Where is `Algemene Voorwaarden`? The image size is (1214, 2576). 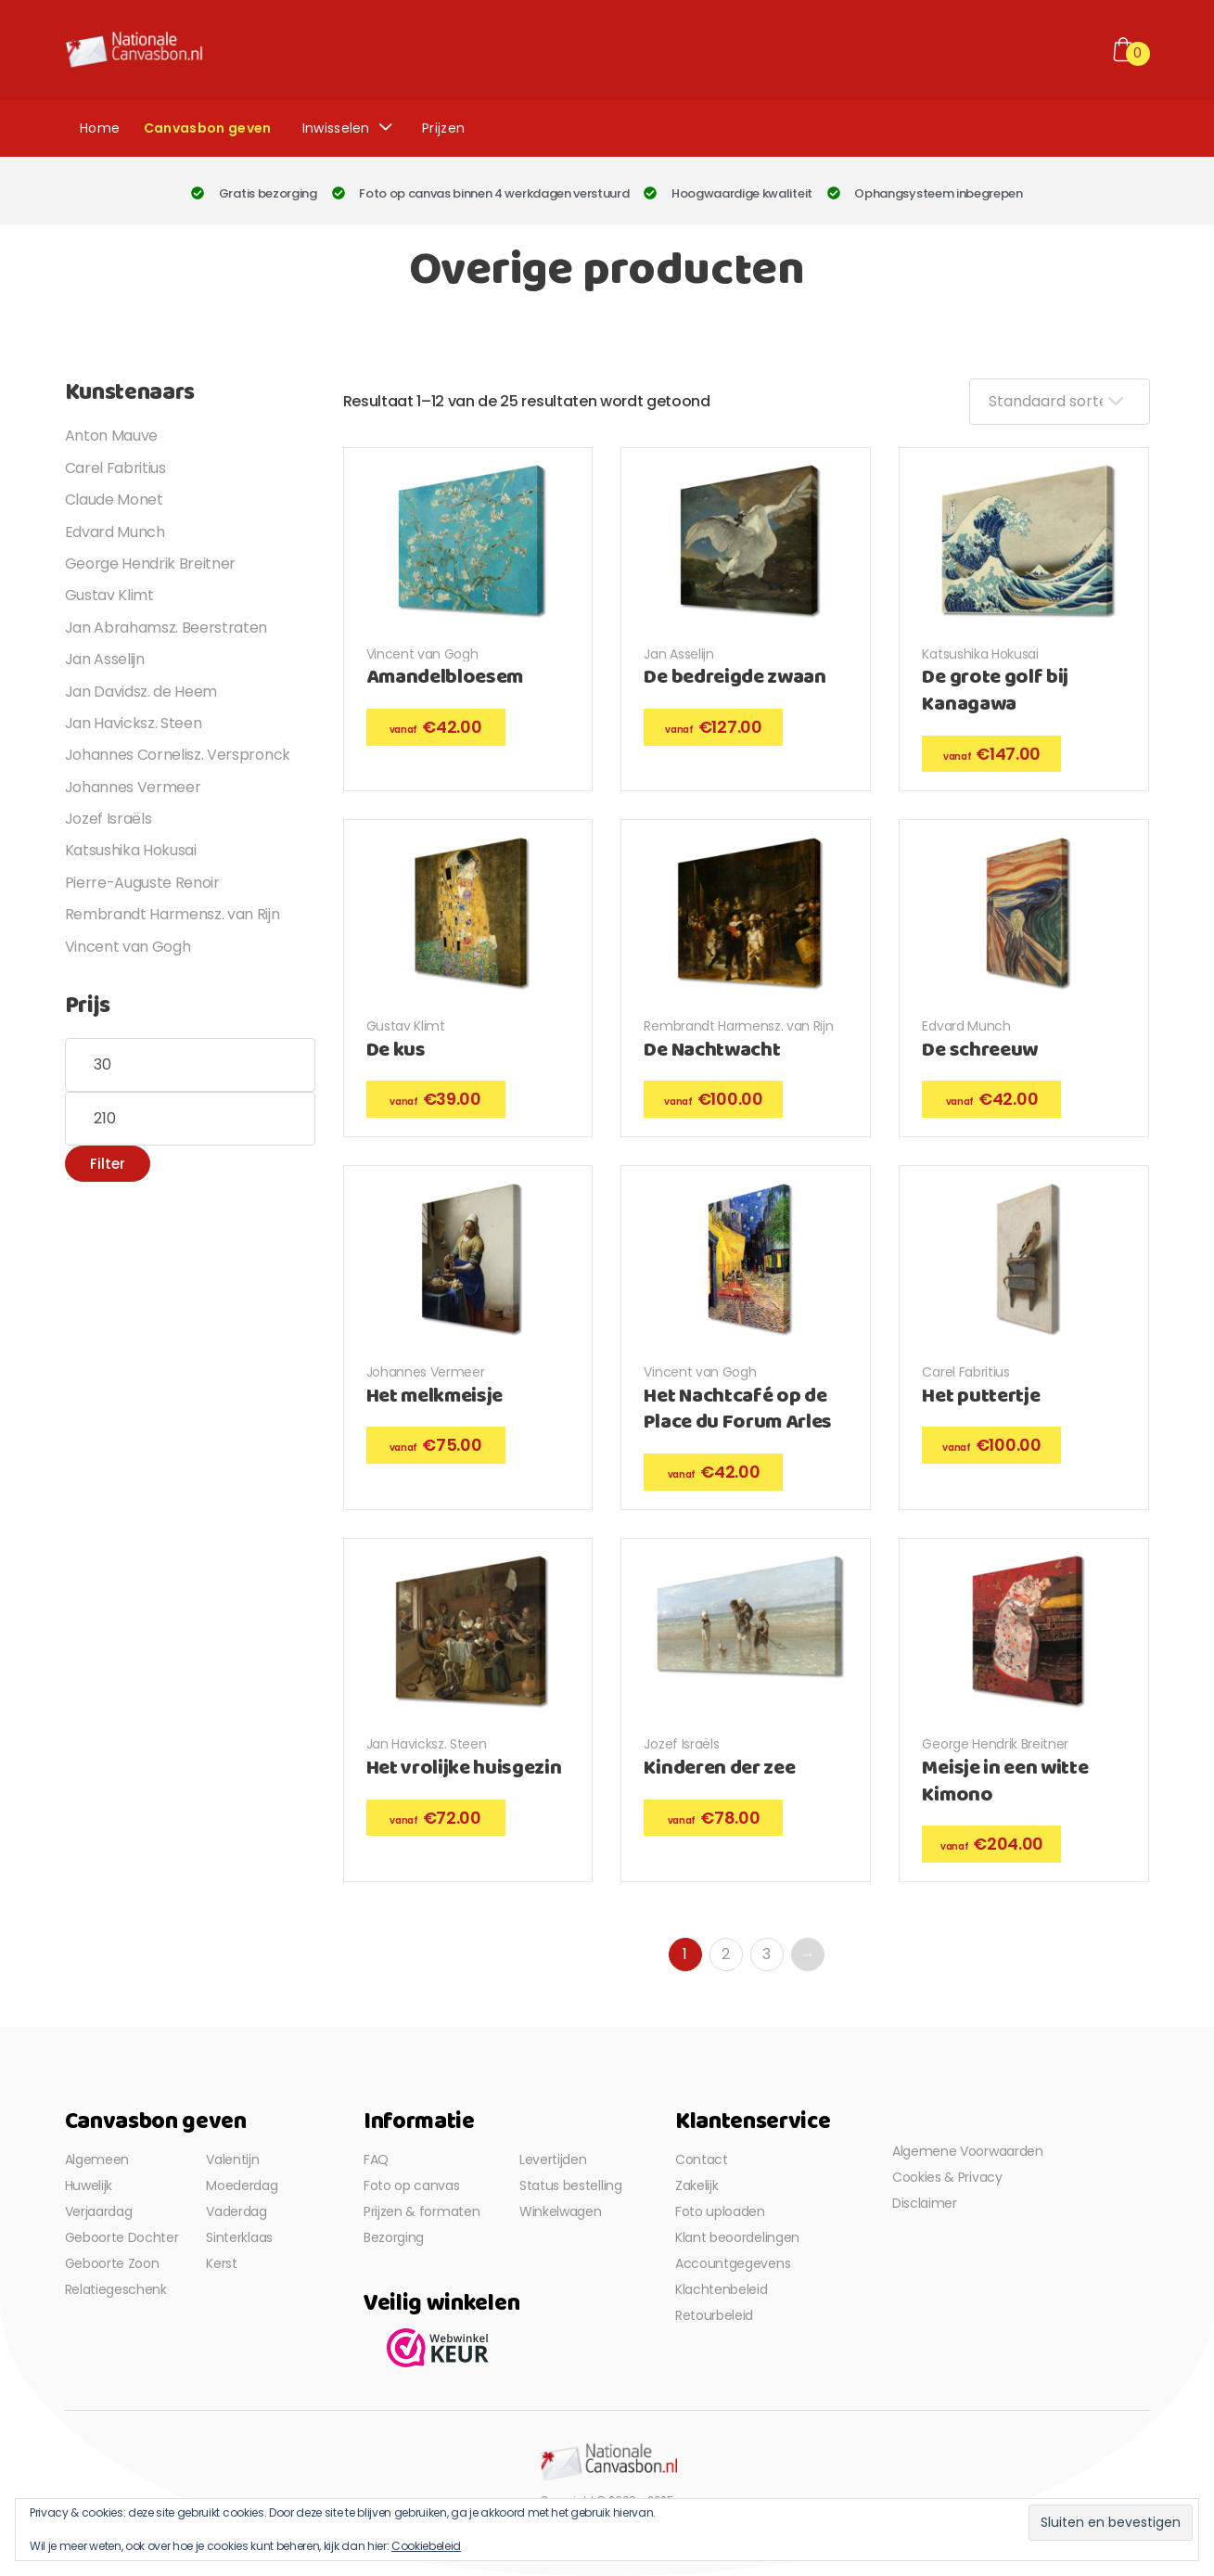 Algemene Voorwaarden is located at coordinates (967, 2151).